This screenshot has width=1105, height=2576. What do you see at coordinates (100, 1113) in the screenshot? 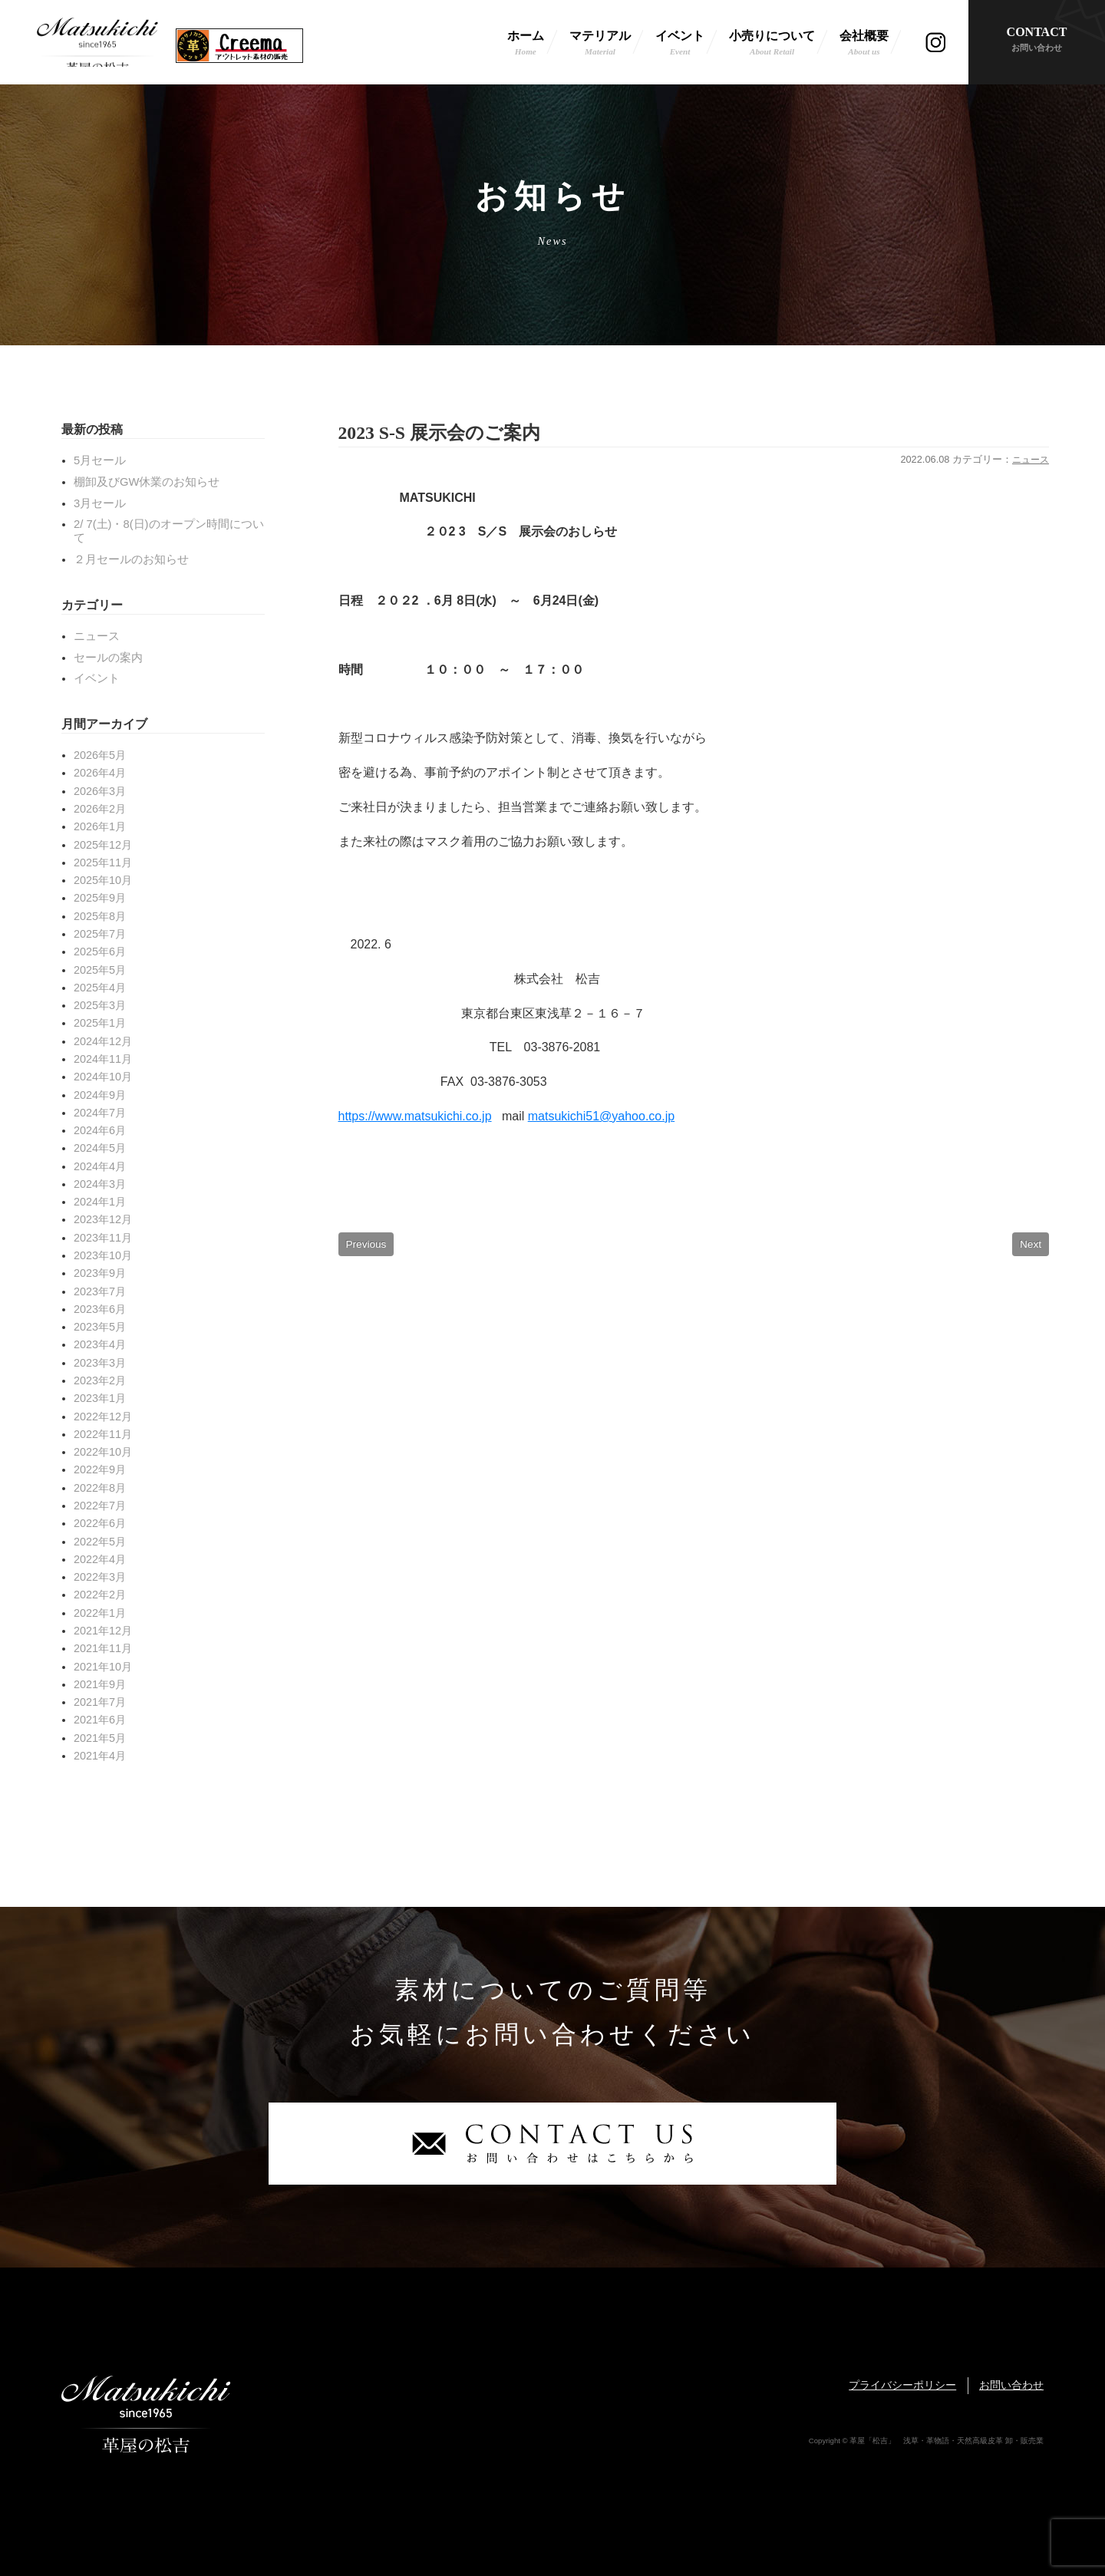
I see `2024年7月` at bounding box center [100, 1113].